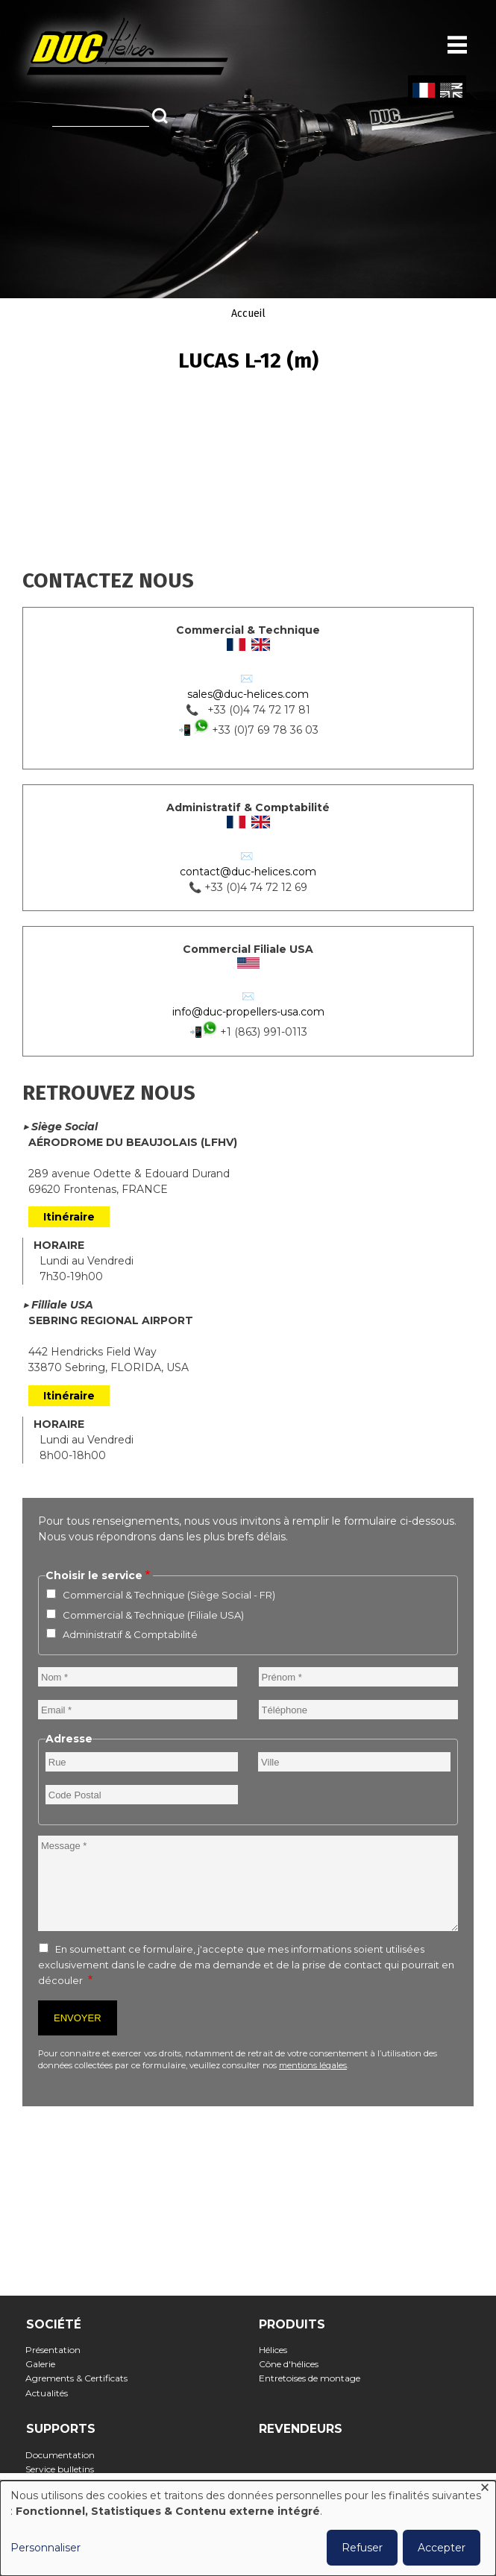 Image resolution: width=496 pixels, height=2576 pixels. What do you see at coordinates (65, 2454) in the screenshot?
I see `Documentation` at bounding box center [65, 2454].